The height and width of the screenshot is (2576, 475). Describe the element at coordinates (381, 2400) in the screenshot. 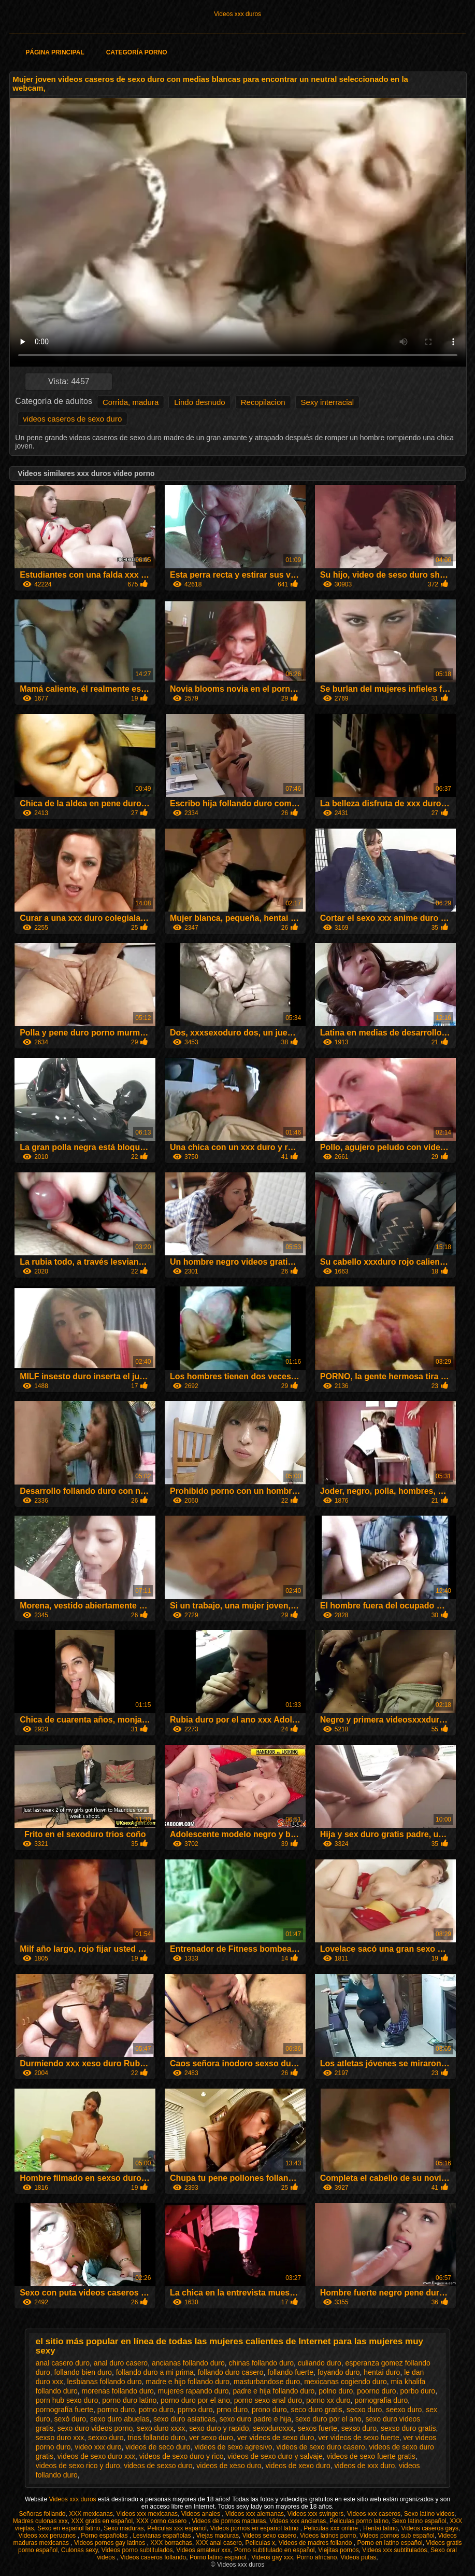

I see `pornografia duro` at that location.